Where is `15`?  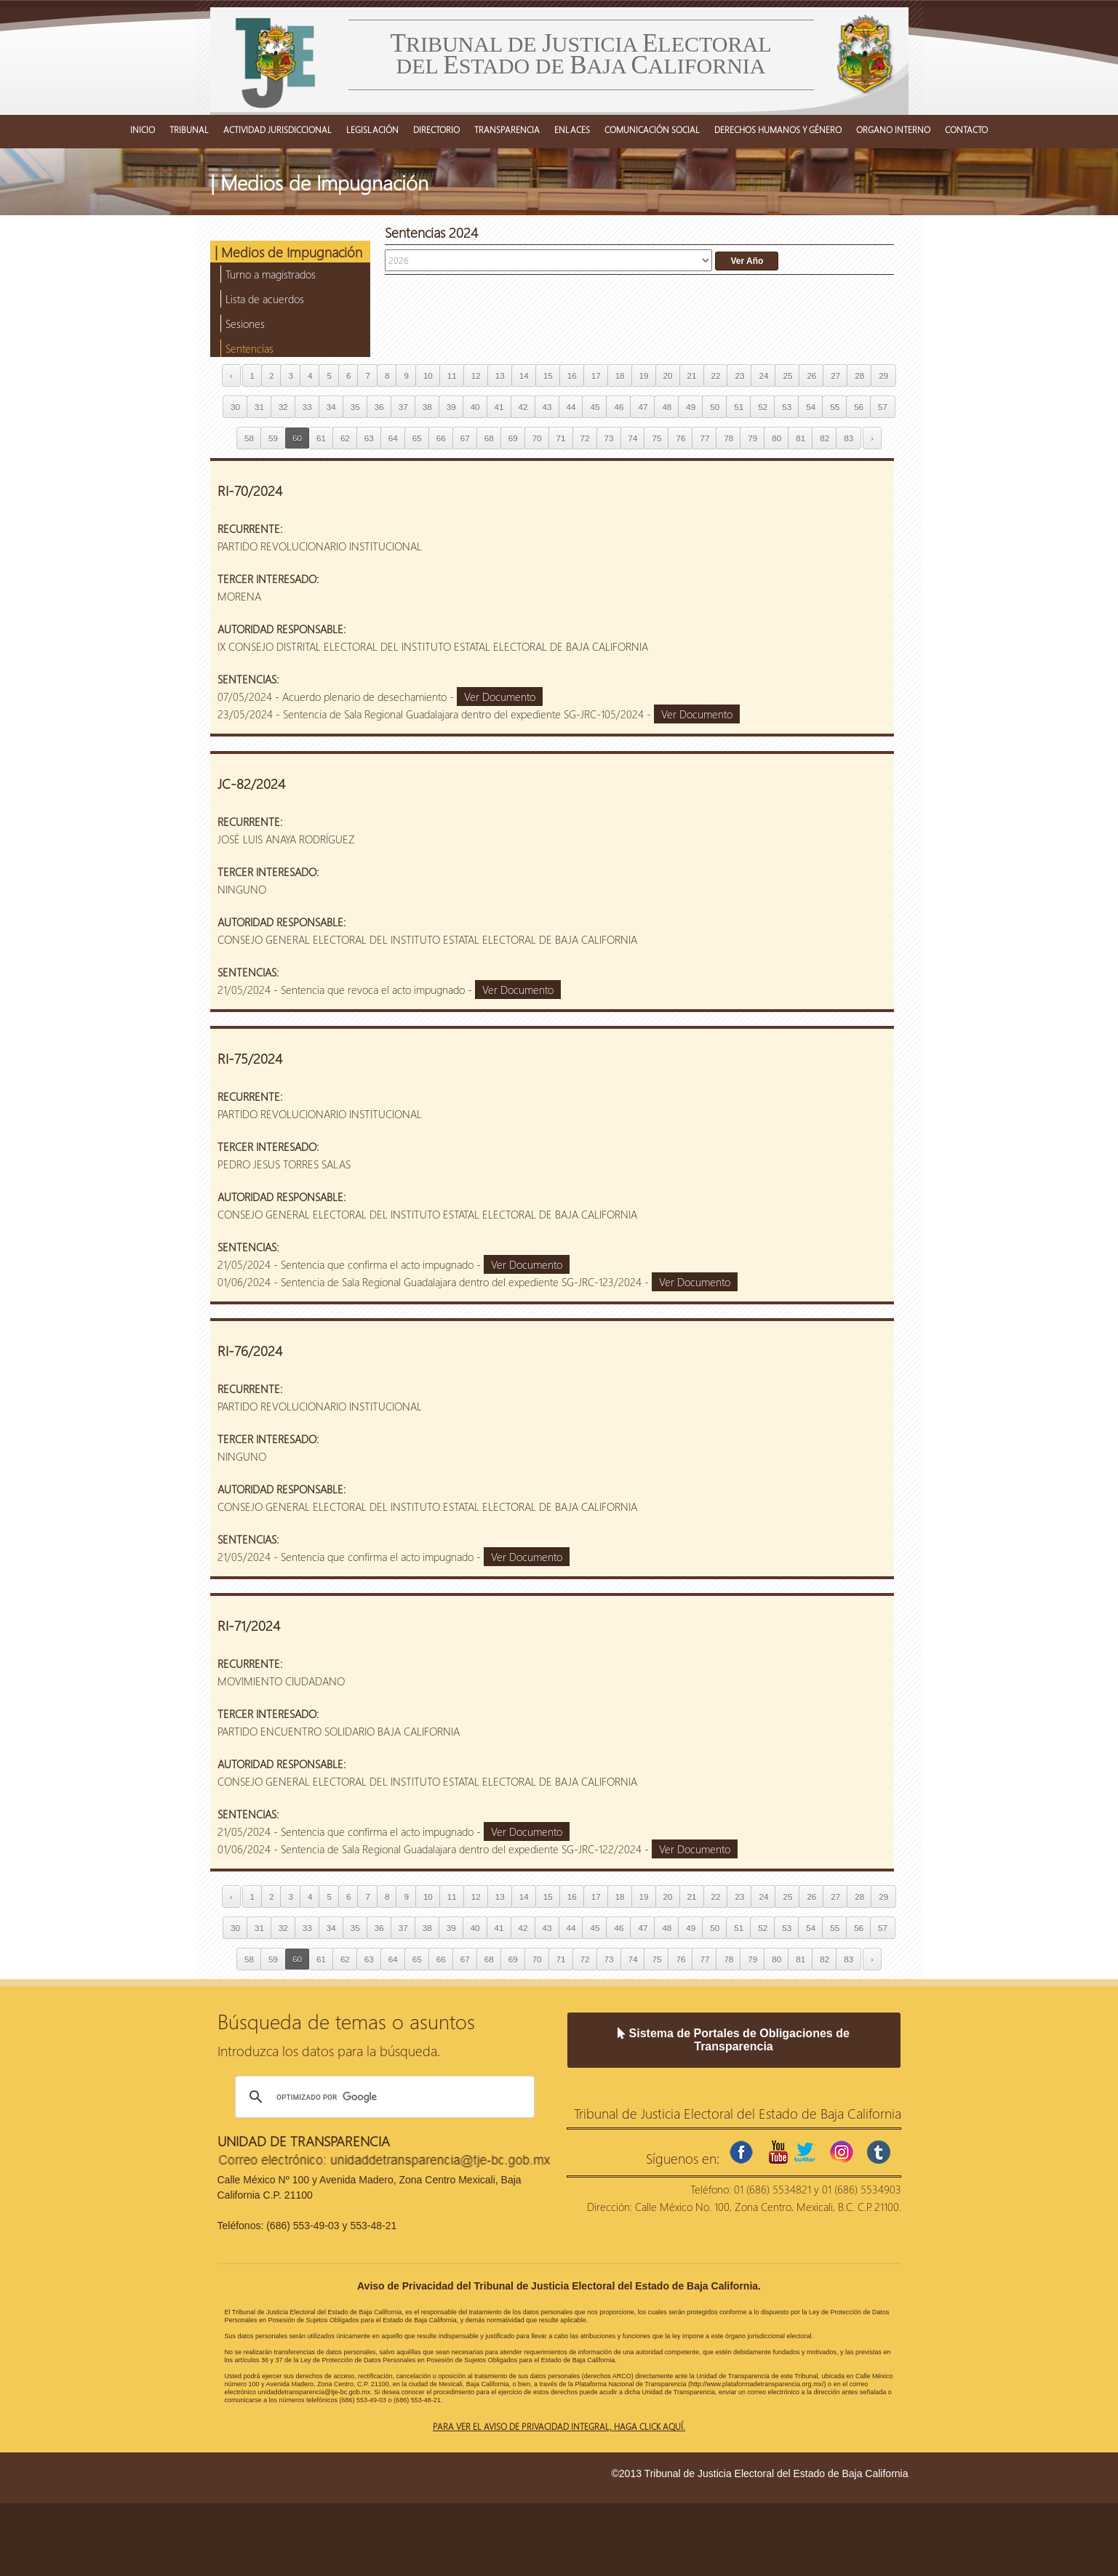 15 is located at coordinates (548, 375).